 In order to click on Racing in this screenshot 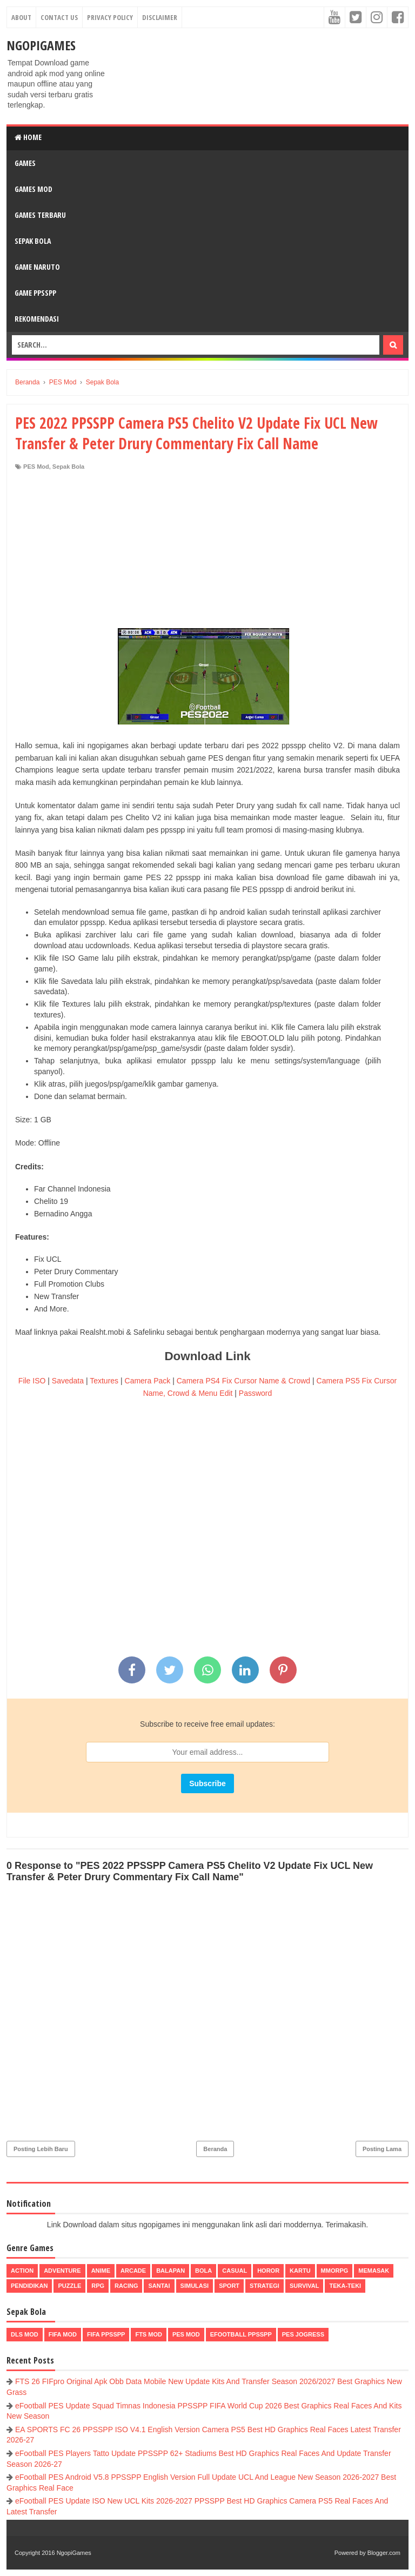, I will do `click(126, 2285)`.